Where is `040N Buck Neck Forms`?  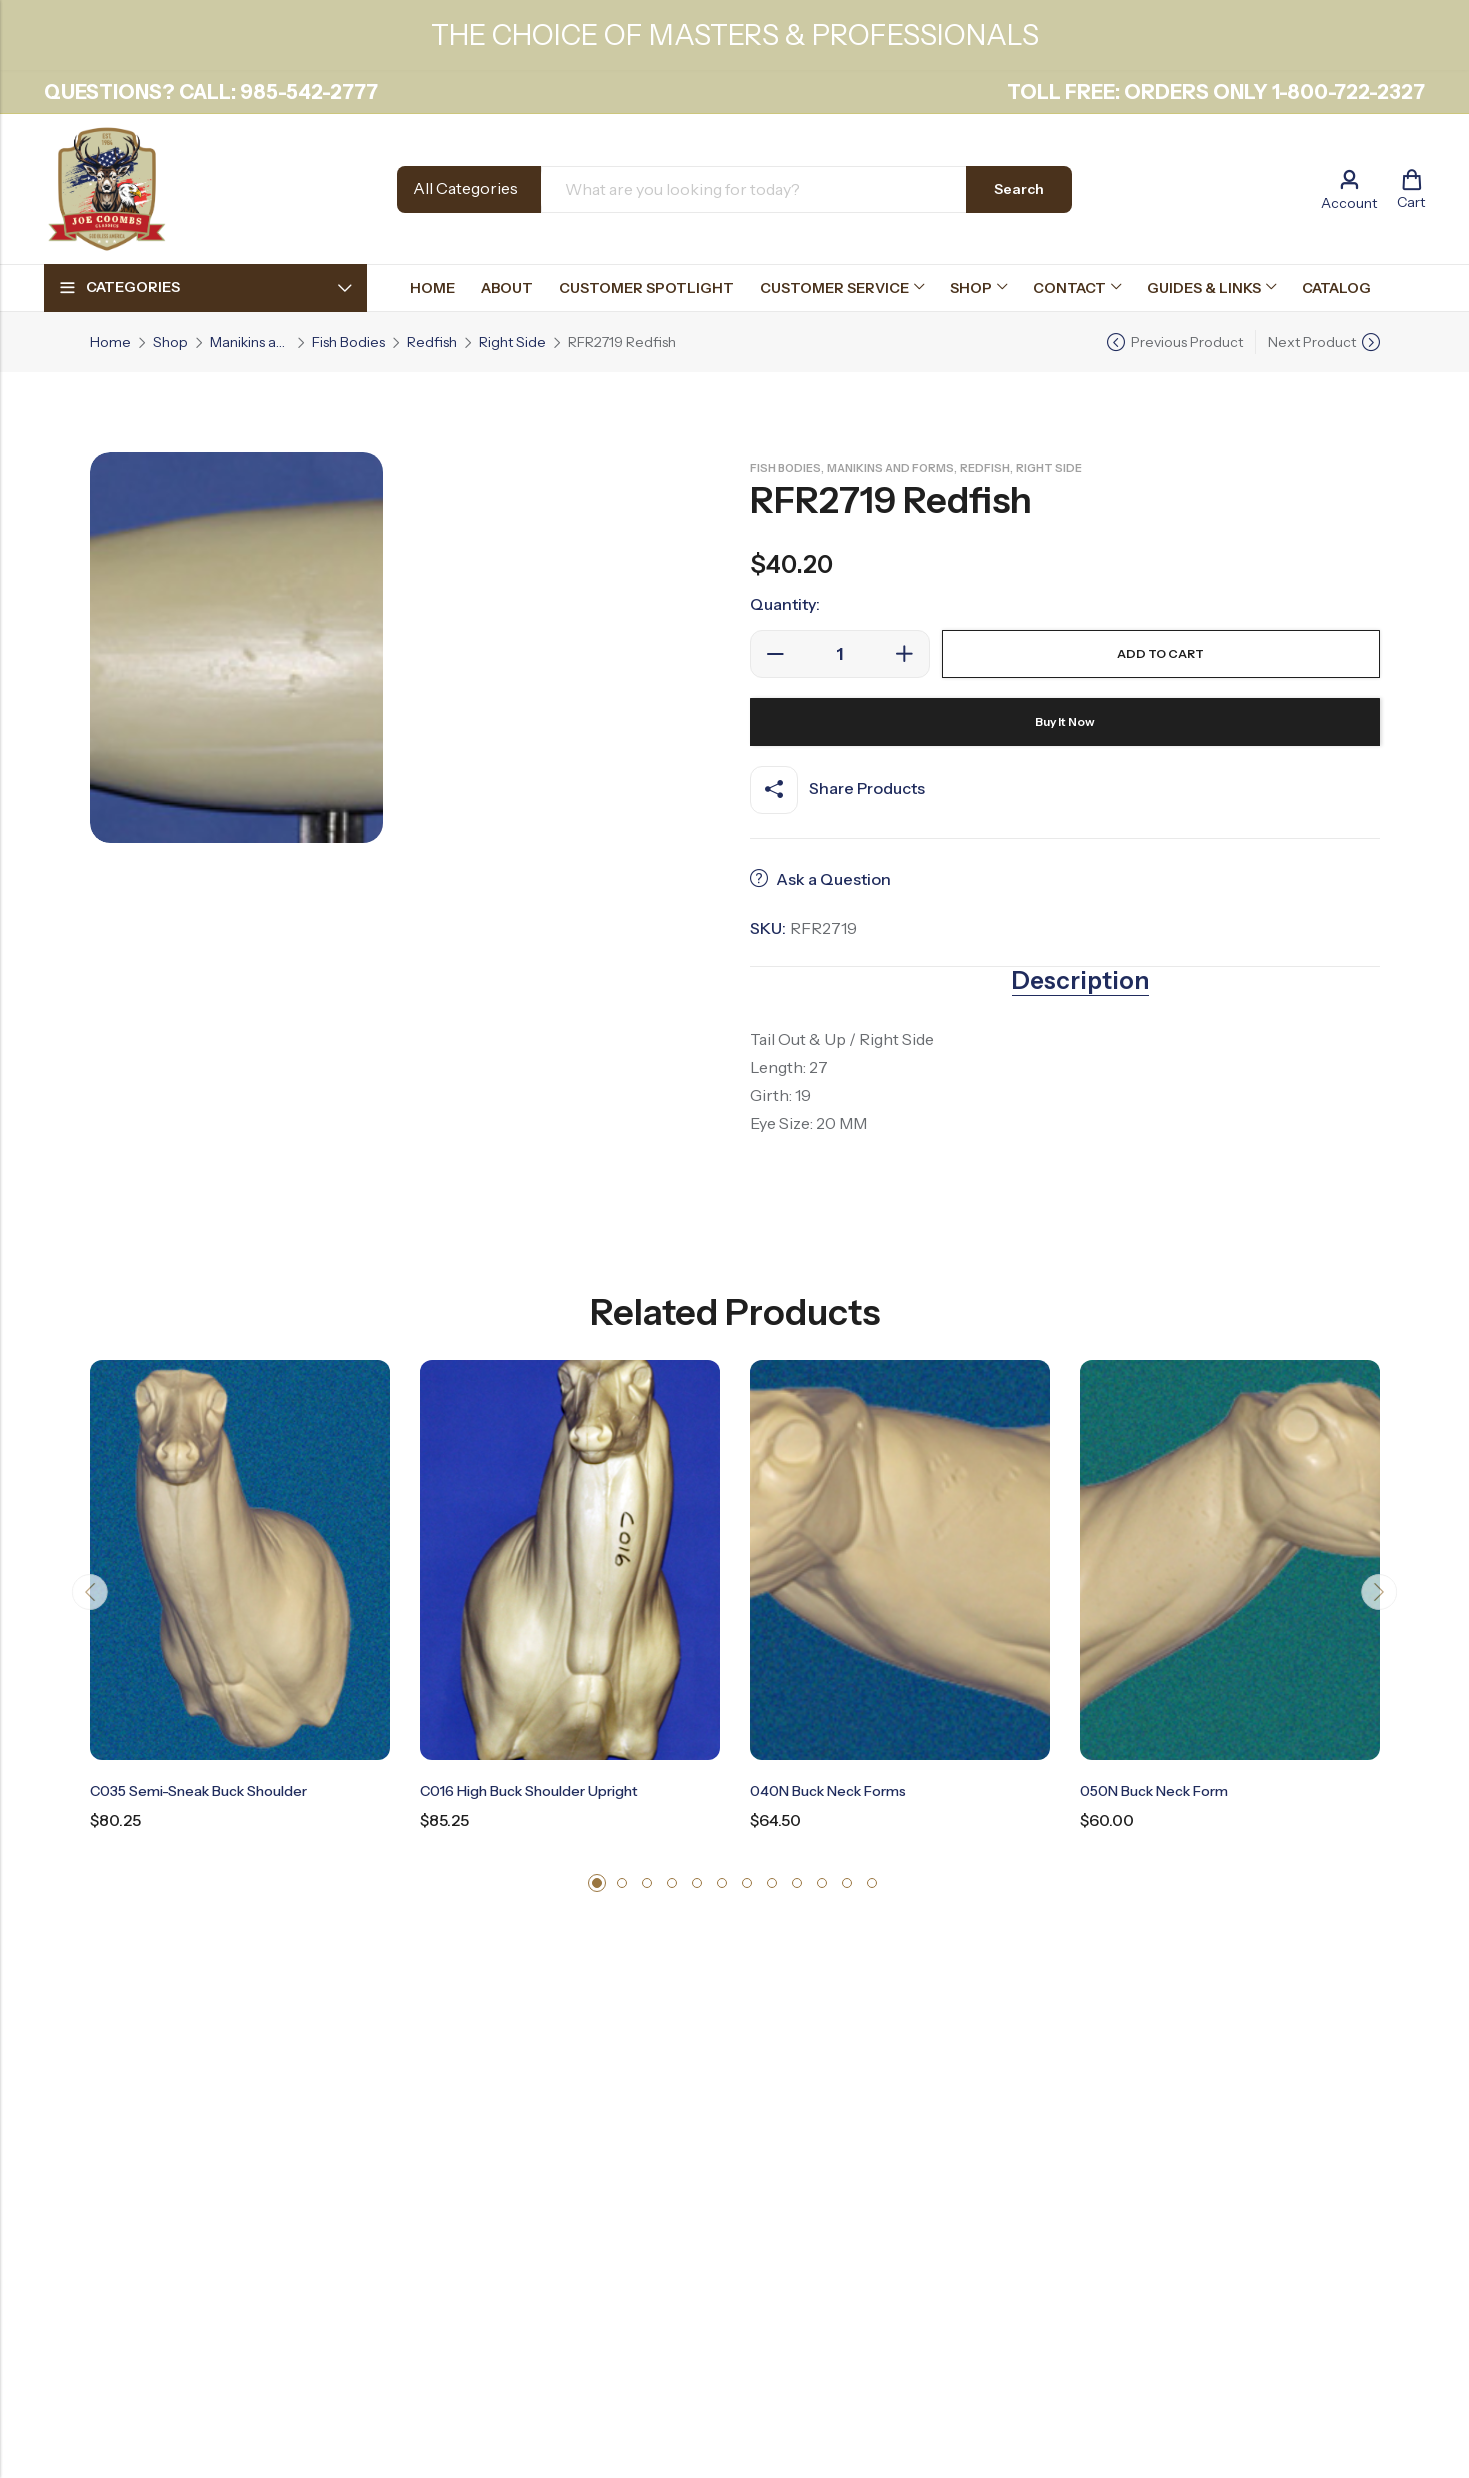
040N Buck Neck Forms is located at coordinates (838, 1790).